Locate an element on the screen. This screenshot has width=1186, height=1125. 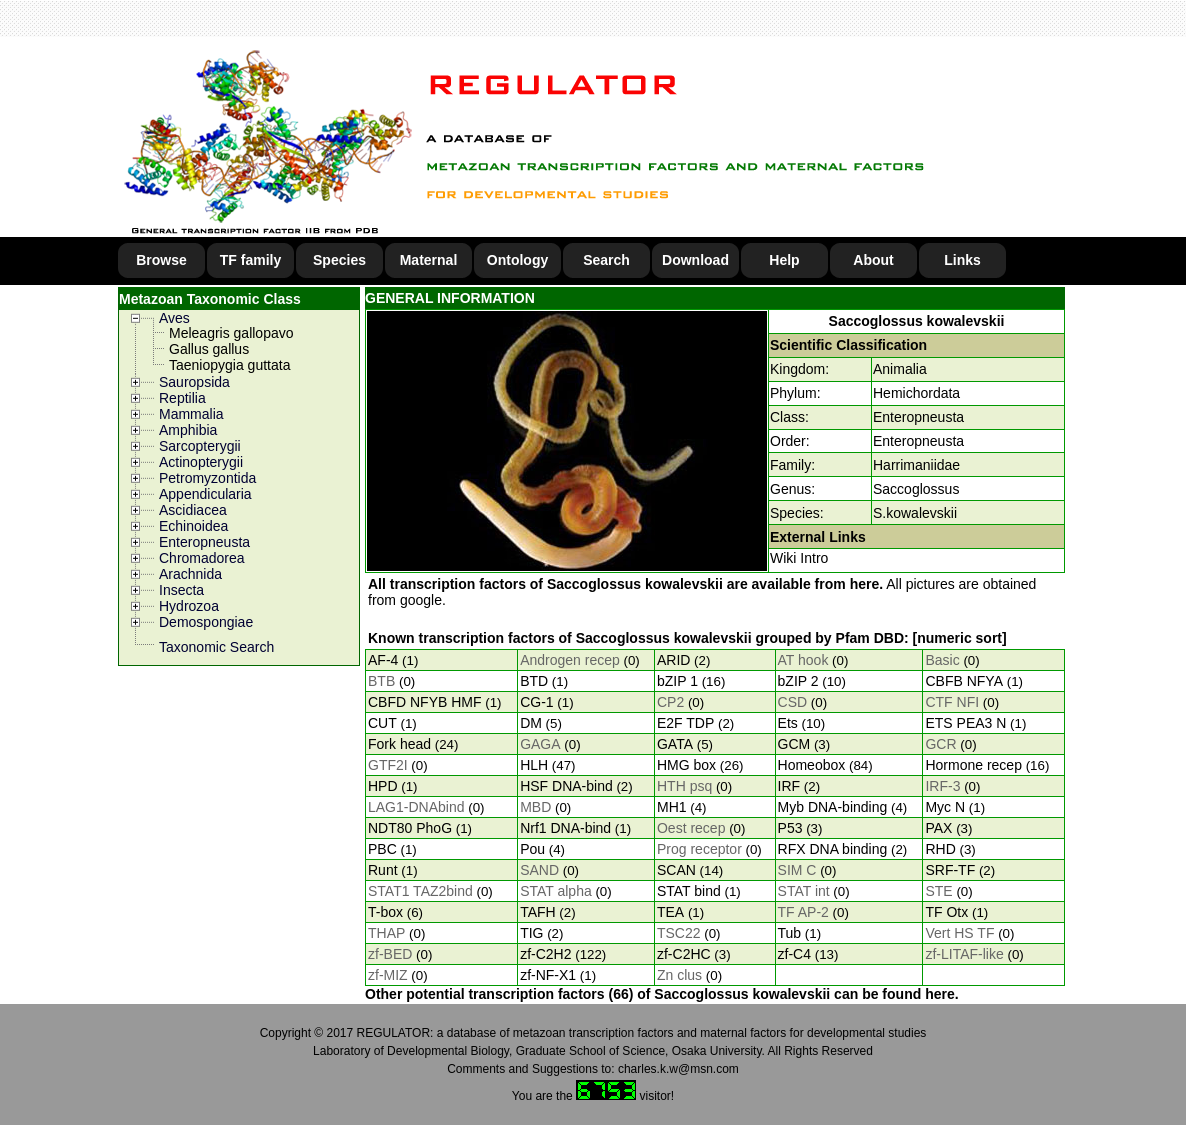
here is located at coordinates (865, 584).